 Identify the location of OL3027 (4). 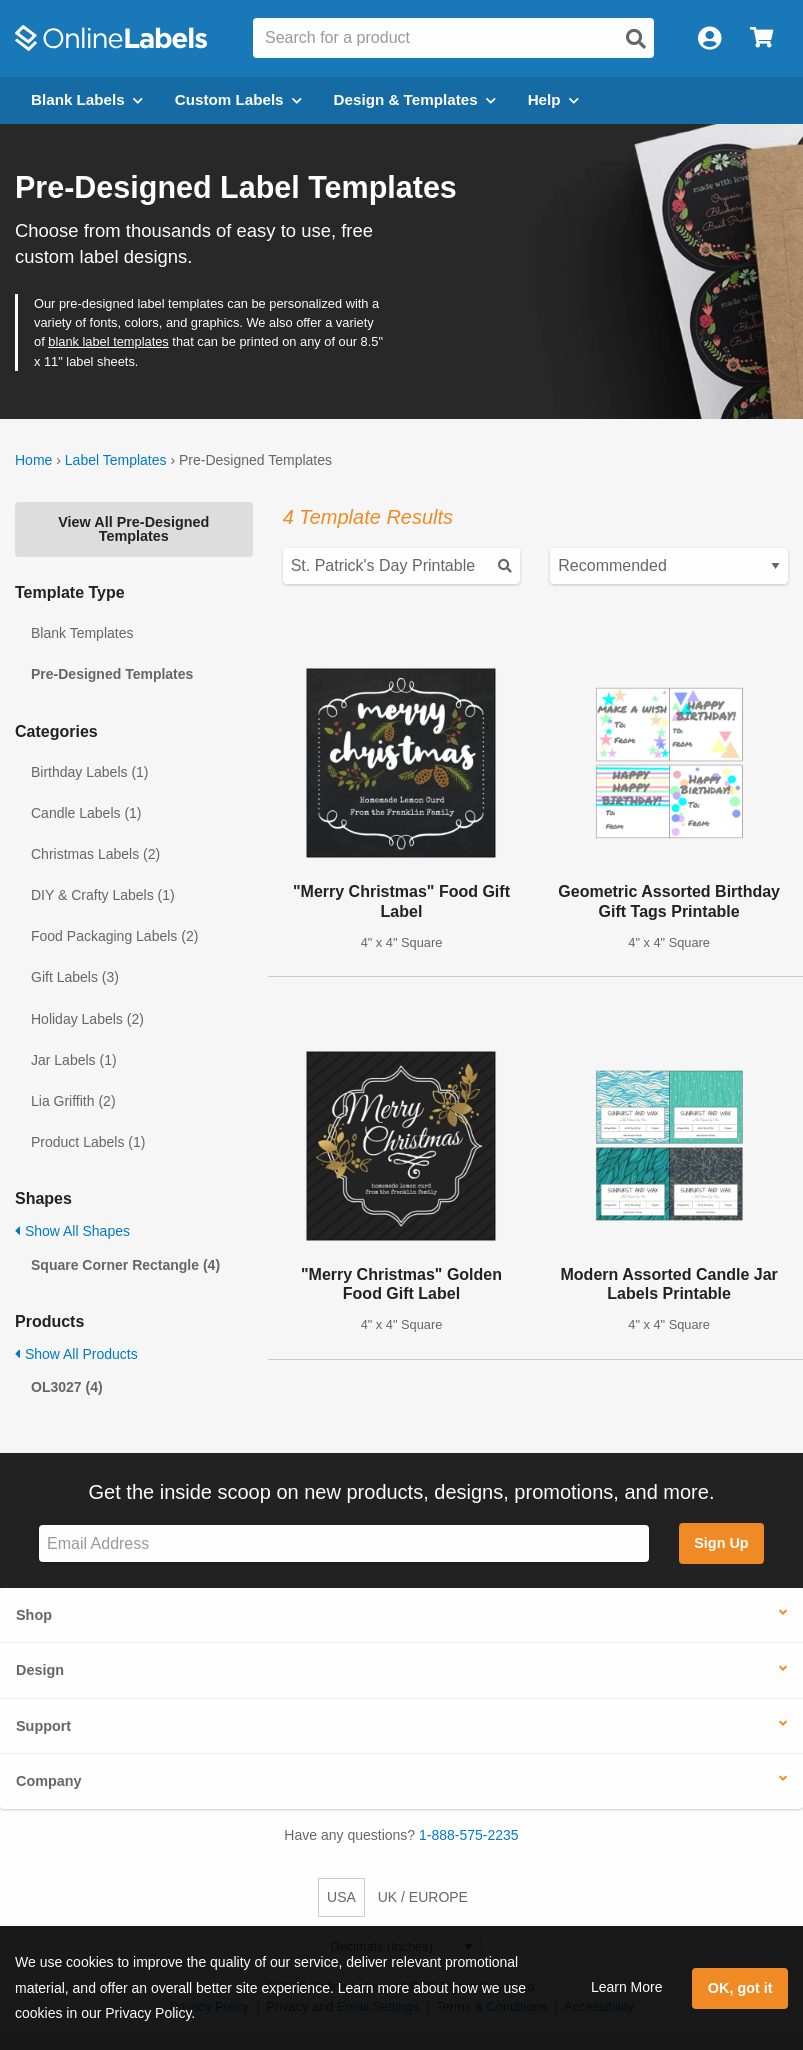
(67, 1387).